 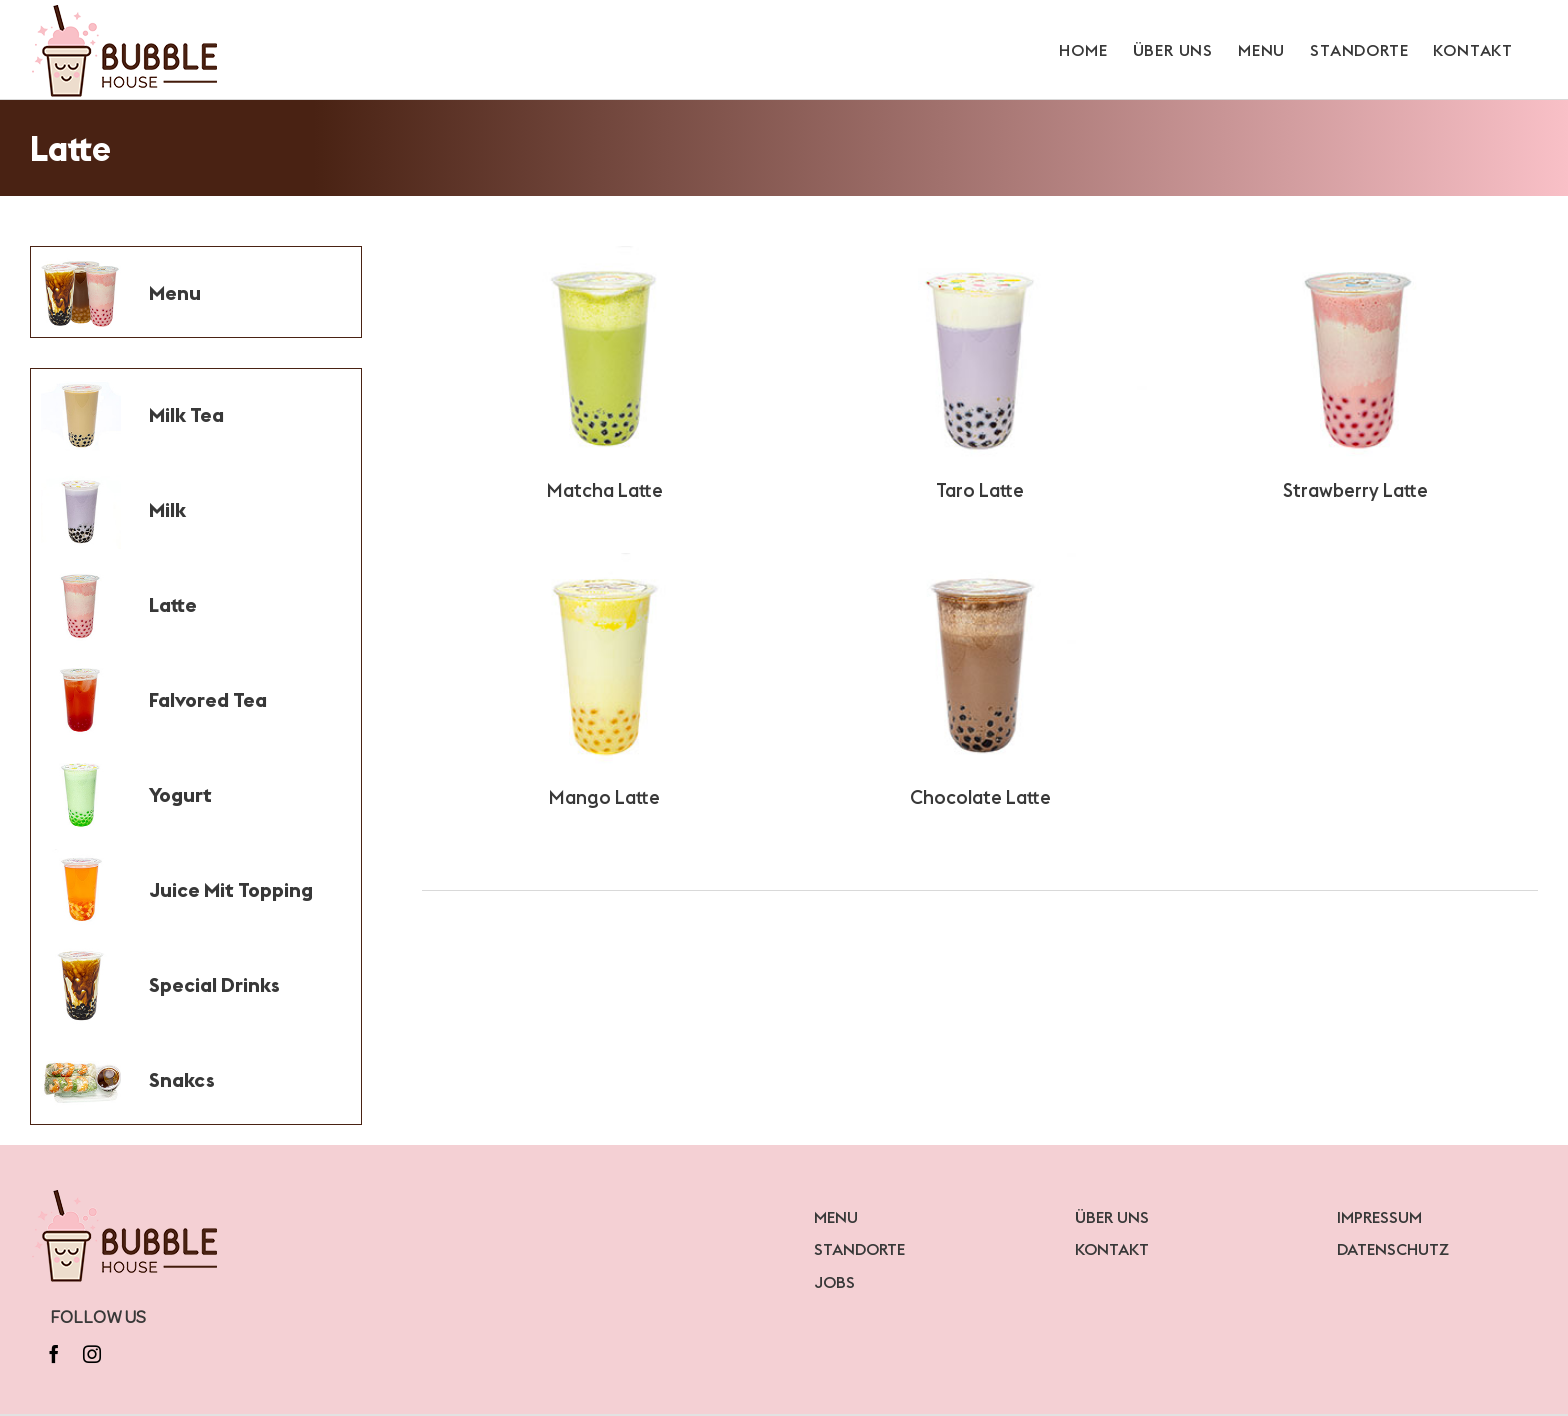 What do you see at coordinates (1393, 1249) in the screenshot?
I see `DATENSCHUTZ` at bounding box center [1393, 1249].